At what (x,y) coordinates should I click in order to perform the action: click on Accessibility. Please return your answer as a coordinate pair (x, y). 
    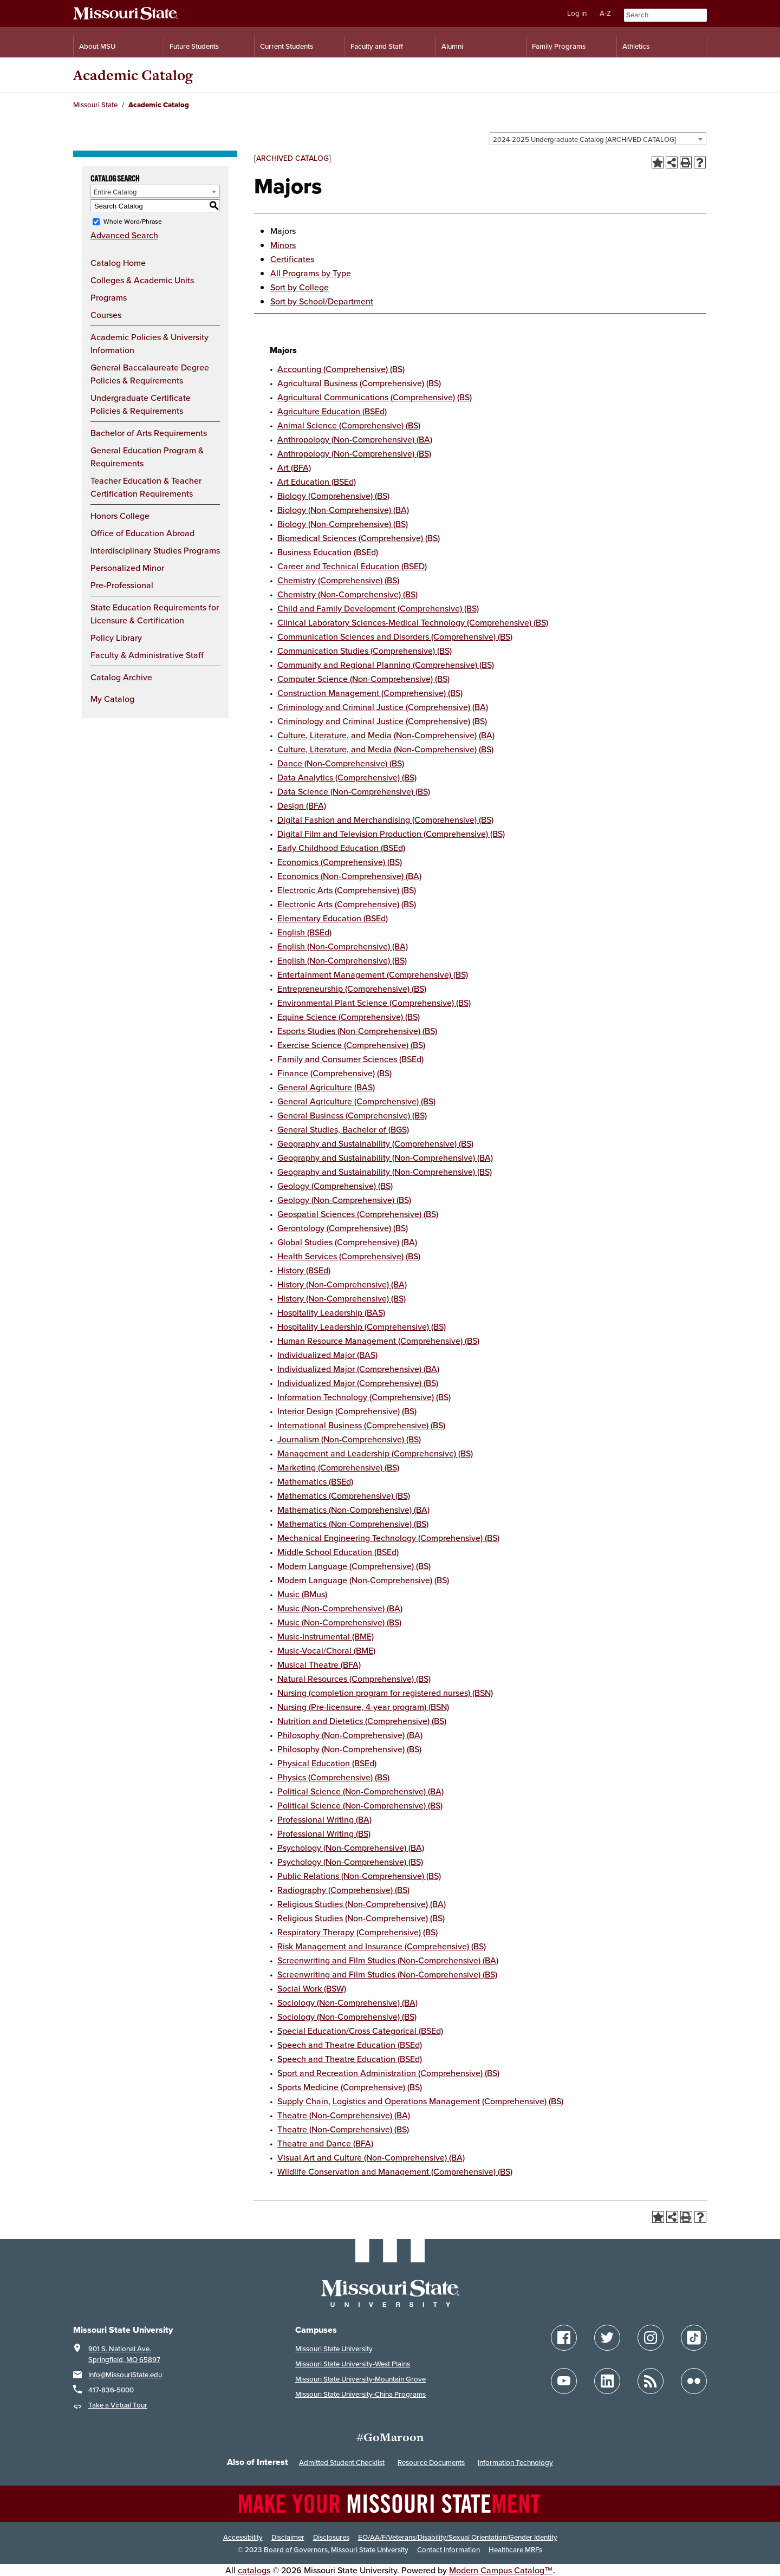
    Looking at the image, I should click on (243, 2537).